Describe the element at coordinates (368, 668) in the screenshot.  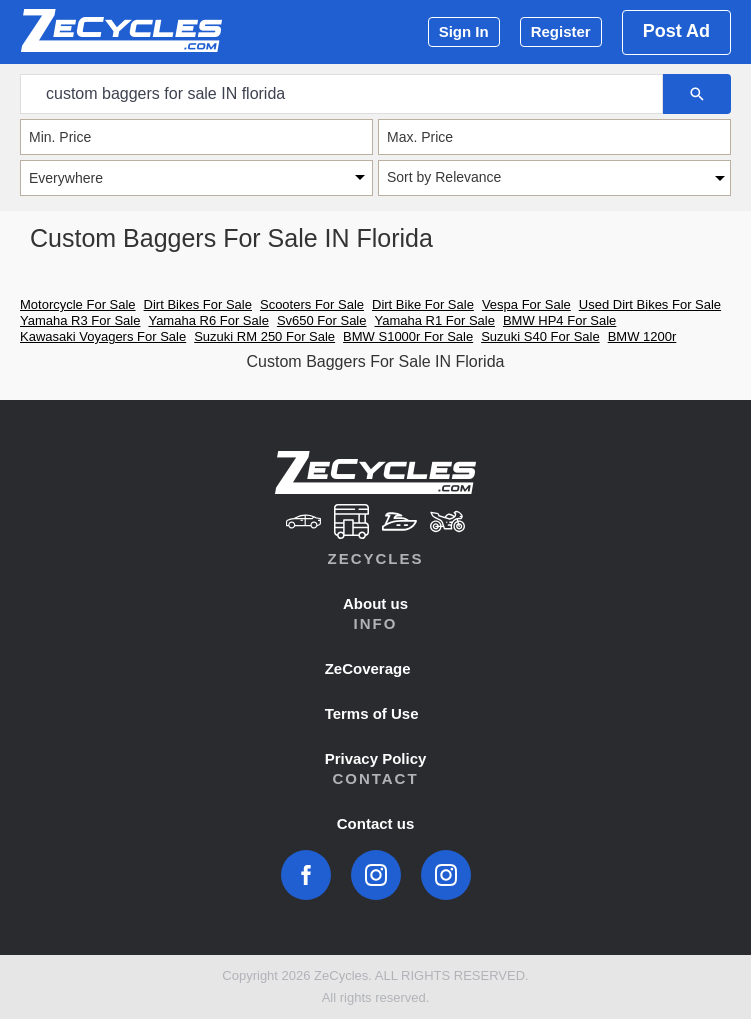
I see `ZeCoverage` at that location.